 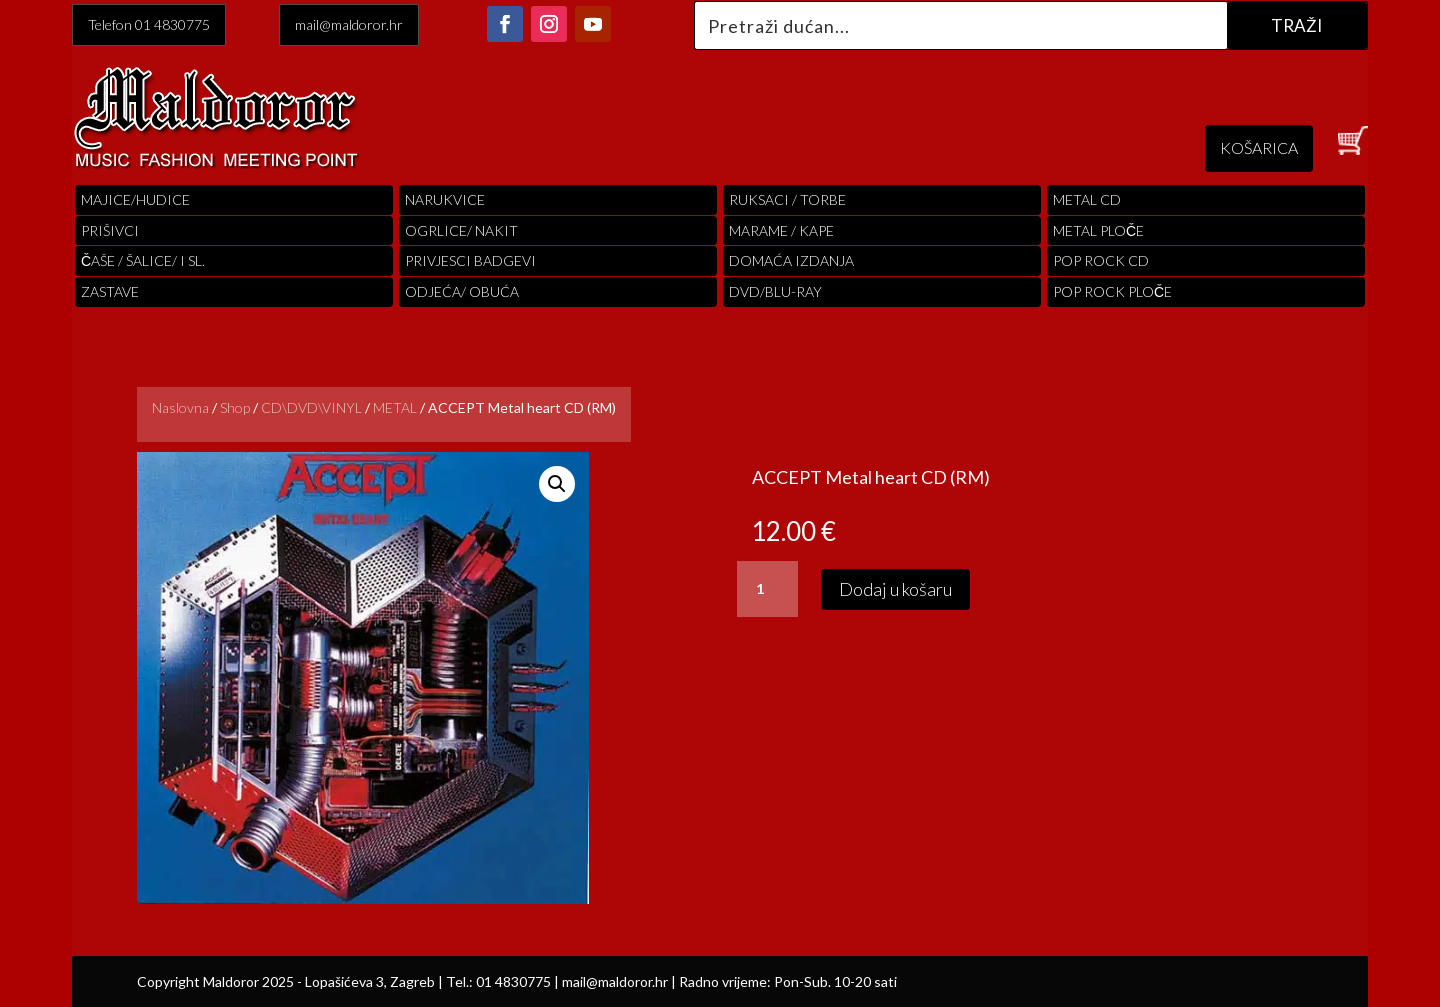 I want to click on RUKSACI / TORBE, so click(x=787, y=199).